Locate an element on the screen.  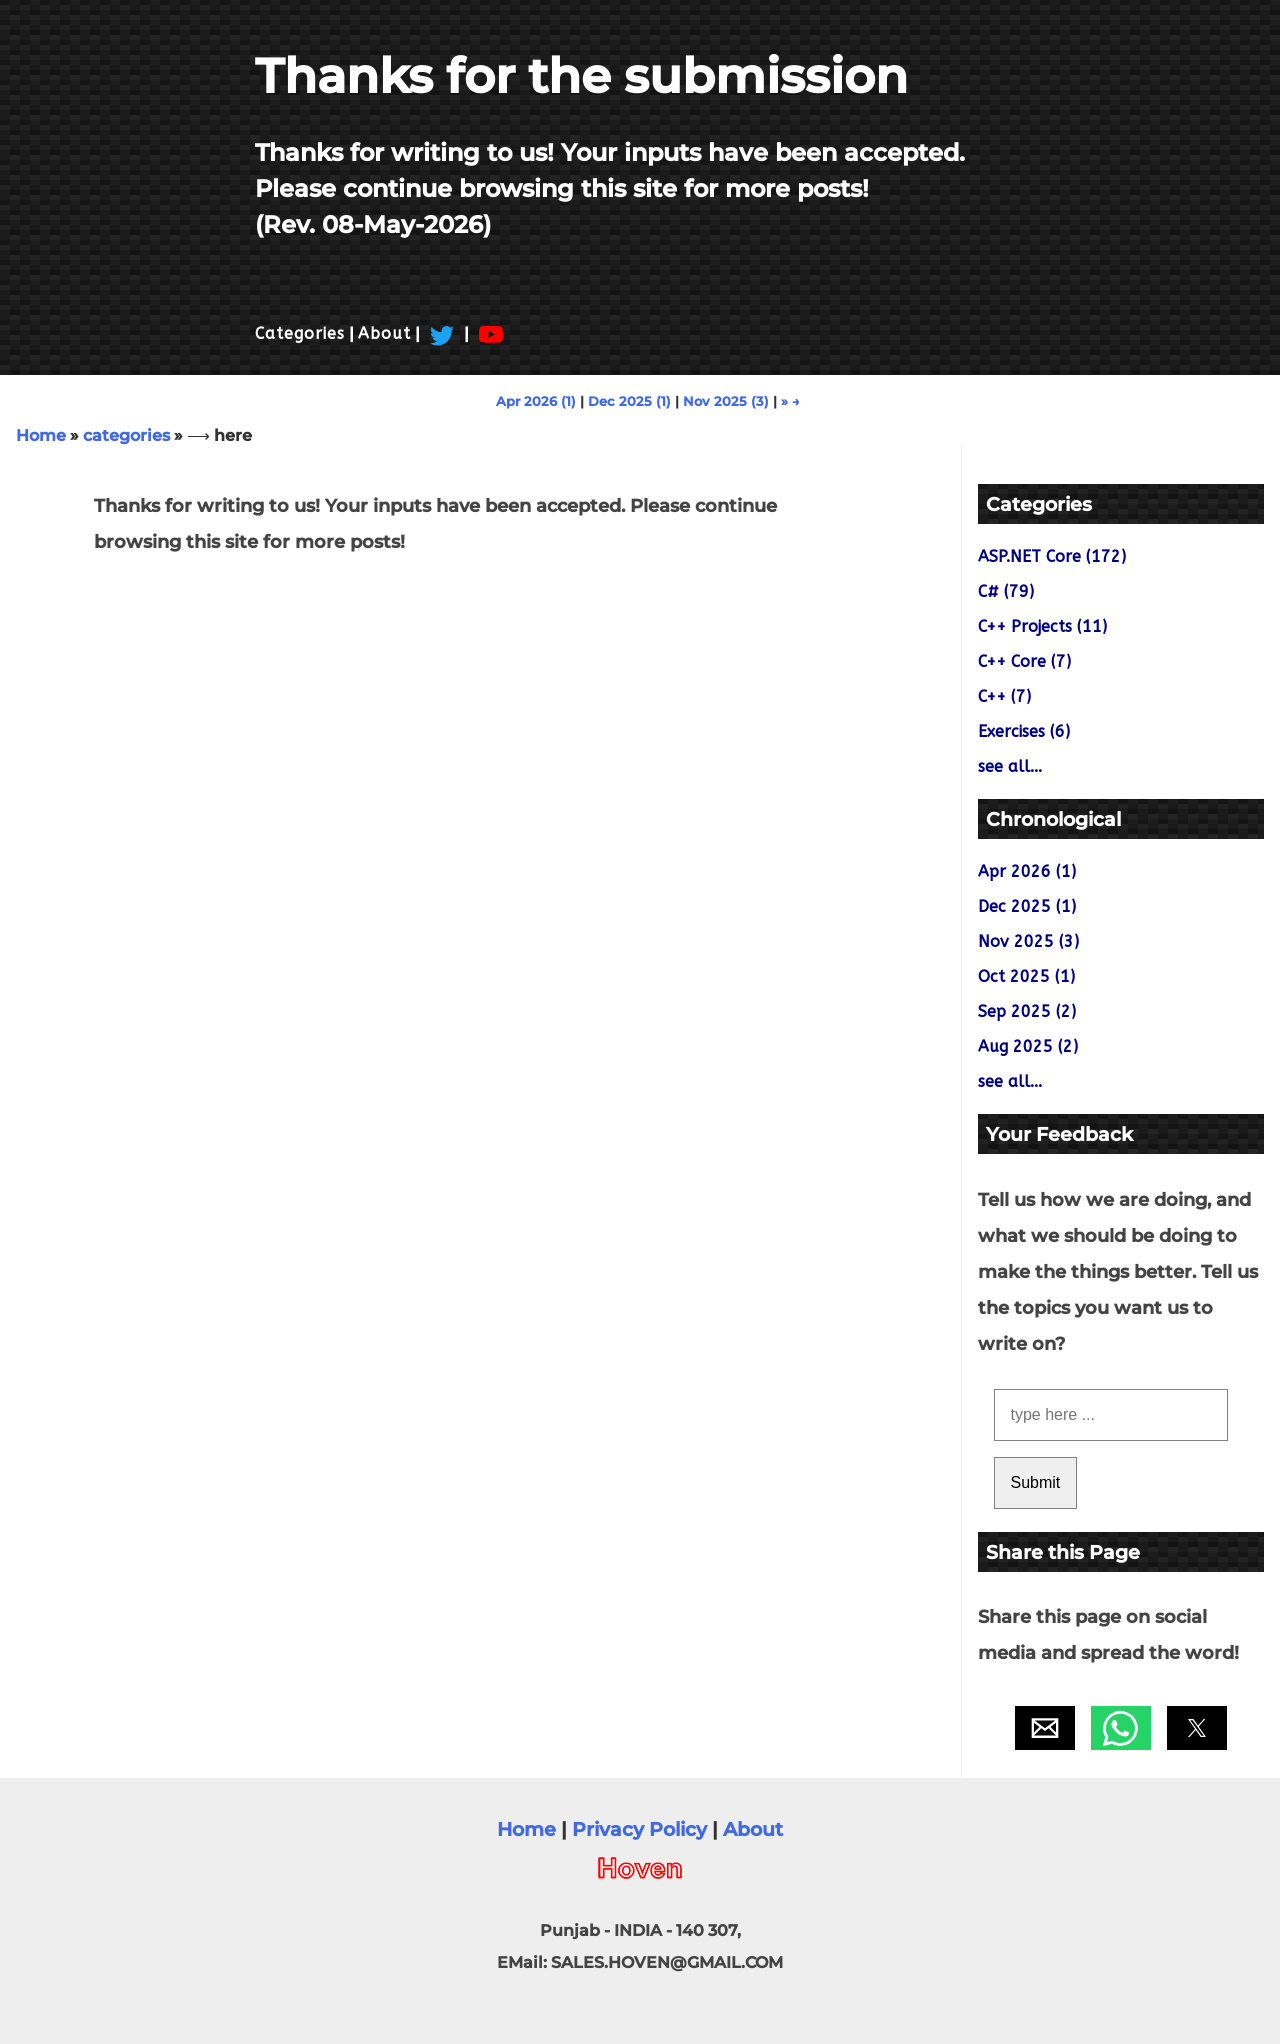
C++ Projects (11) is located at coordinates (1042, 626).